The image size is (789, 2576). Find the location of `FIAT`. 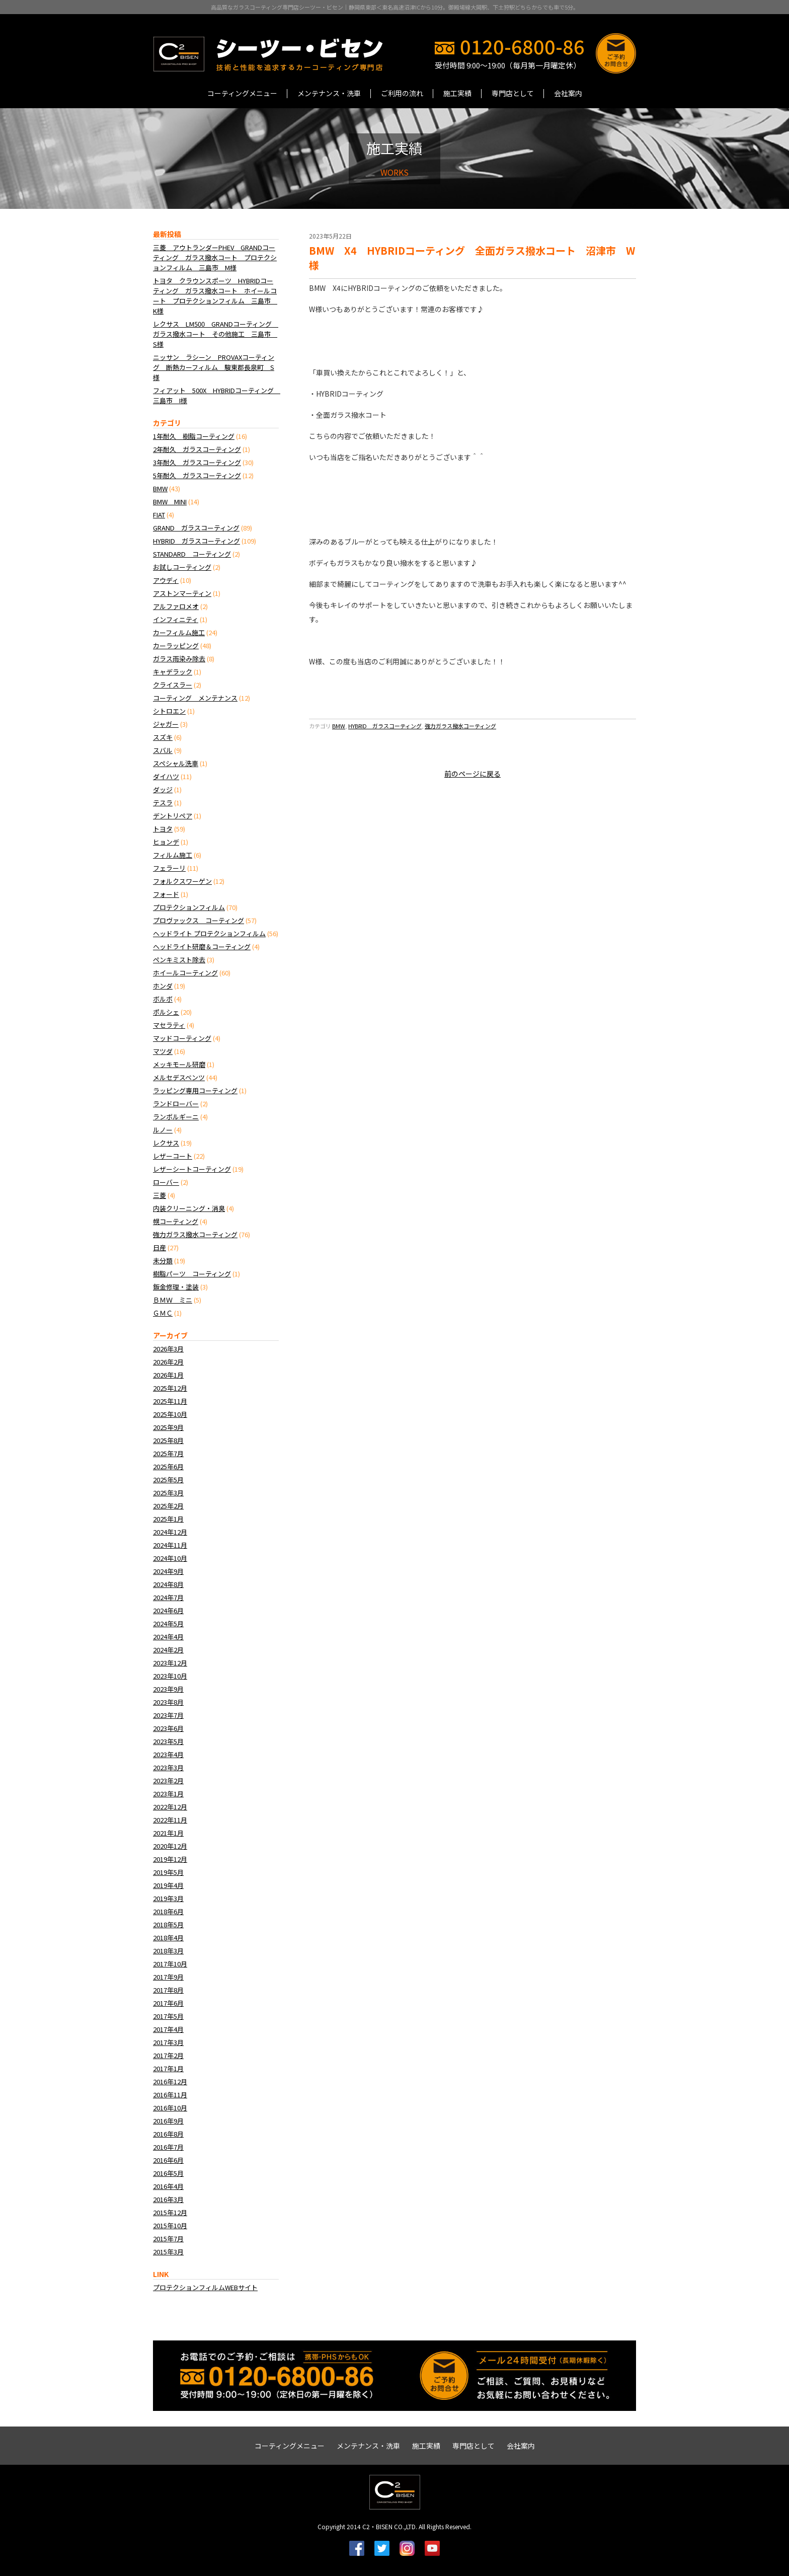

FIAT is located at coordinates (159, 514).